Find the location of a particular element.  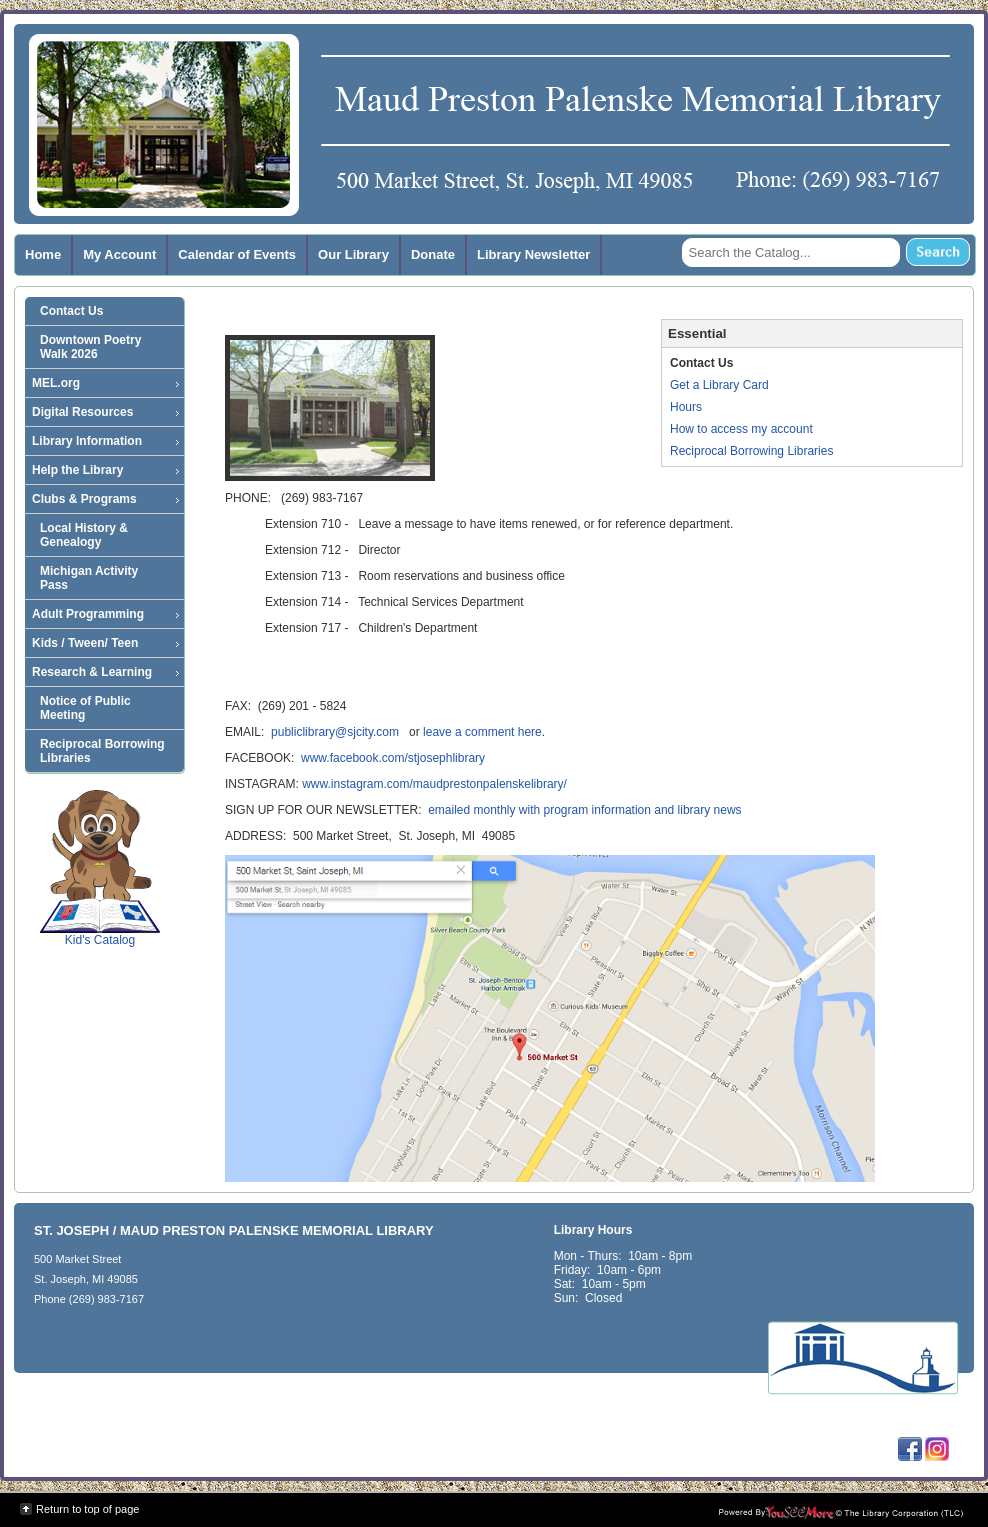

emailed monthly with program information and library news is located at coordinates (584, 810).